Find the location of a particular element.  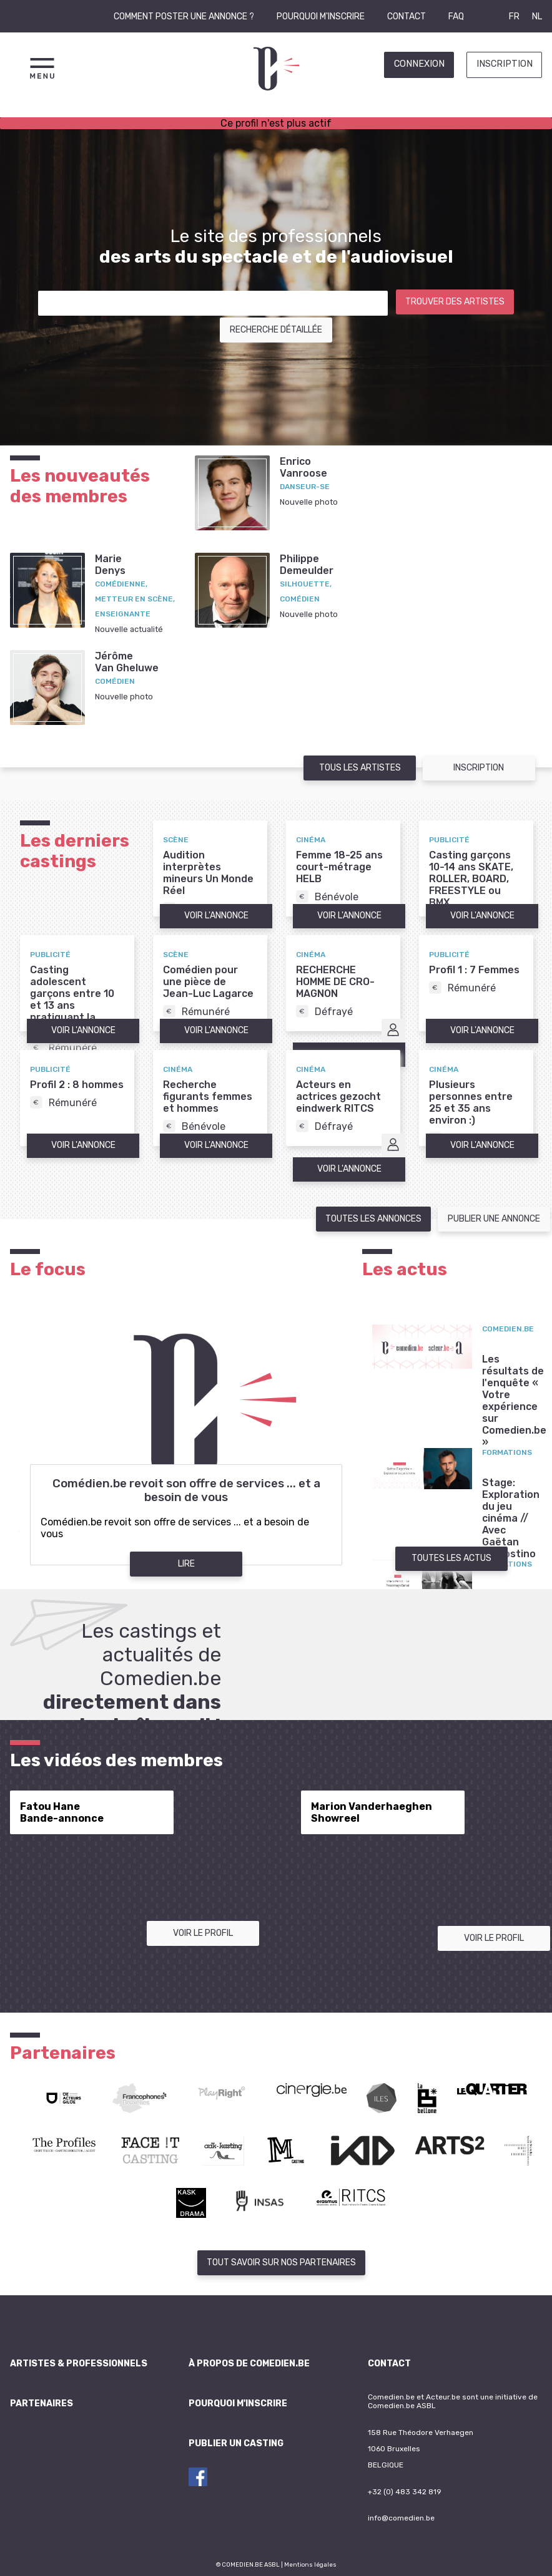

Stage: Exploration du jeu cinéma // Avec Gaëtan D'Agostino is located at coordinates (511, 1518).